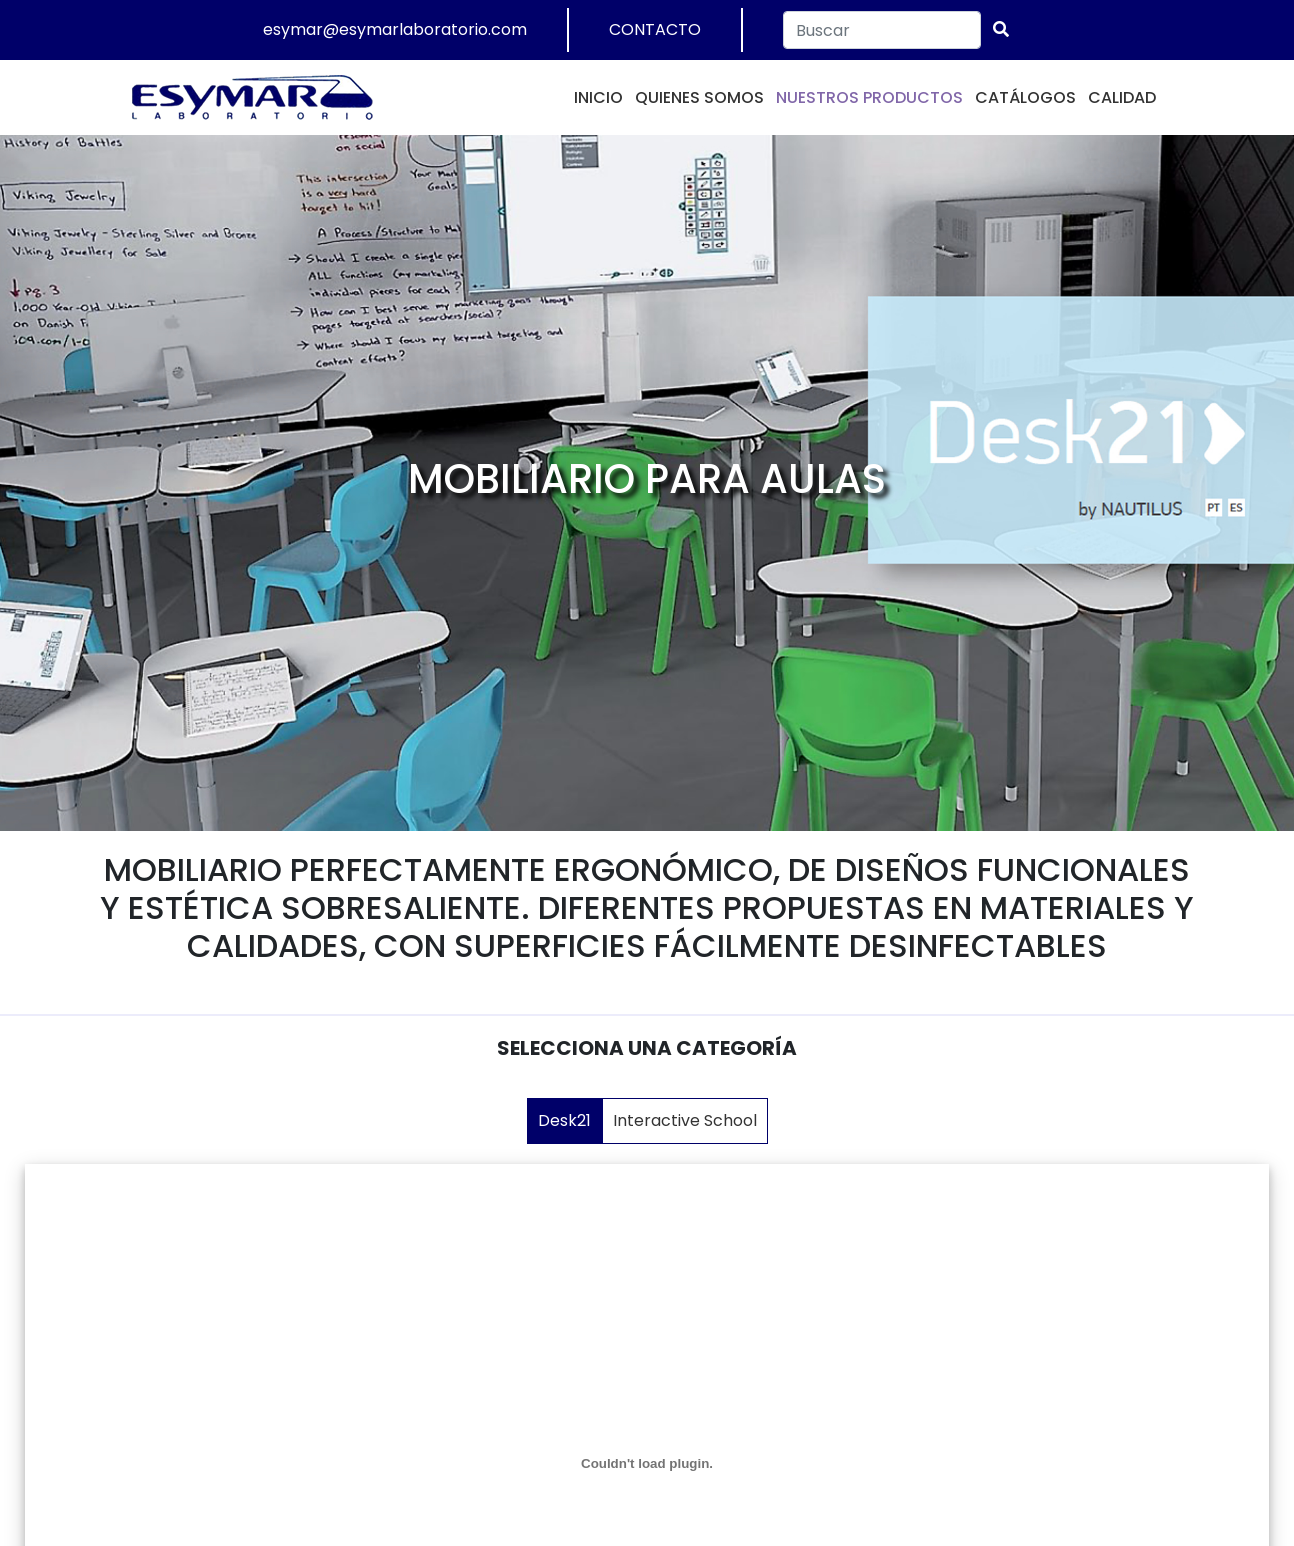  Describe the element at coordinates (1025, 97) in the screenshot. I see `CATÁLOGOS [button]` at that location.